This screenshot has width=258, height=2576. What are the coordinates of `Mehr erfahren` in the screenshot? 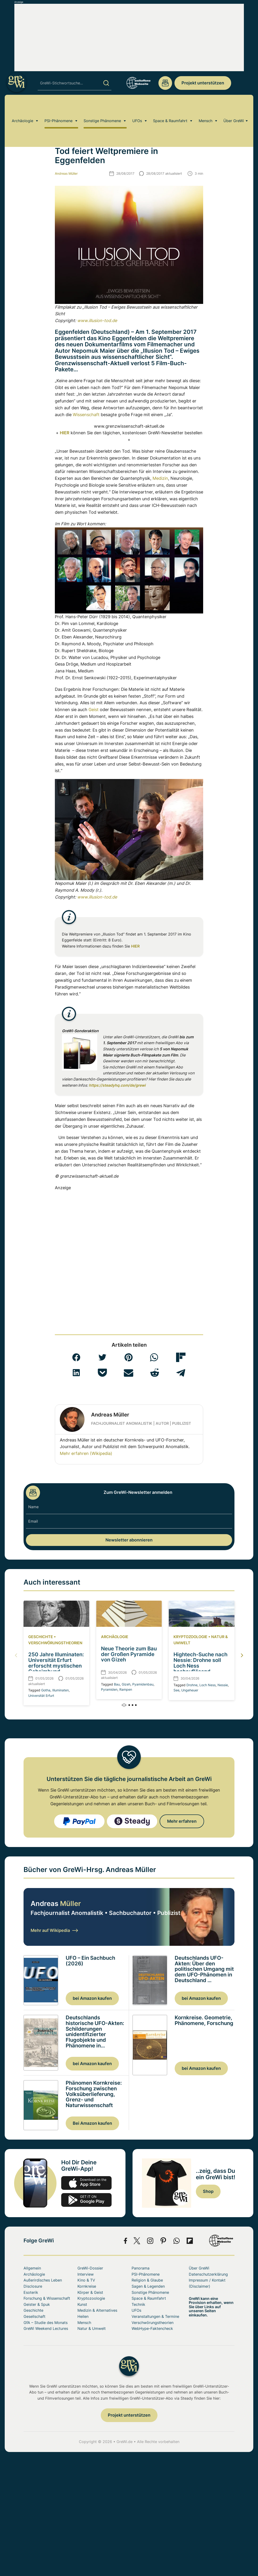 It's located at (182, 1821).